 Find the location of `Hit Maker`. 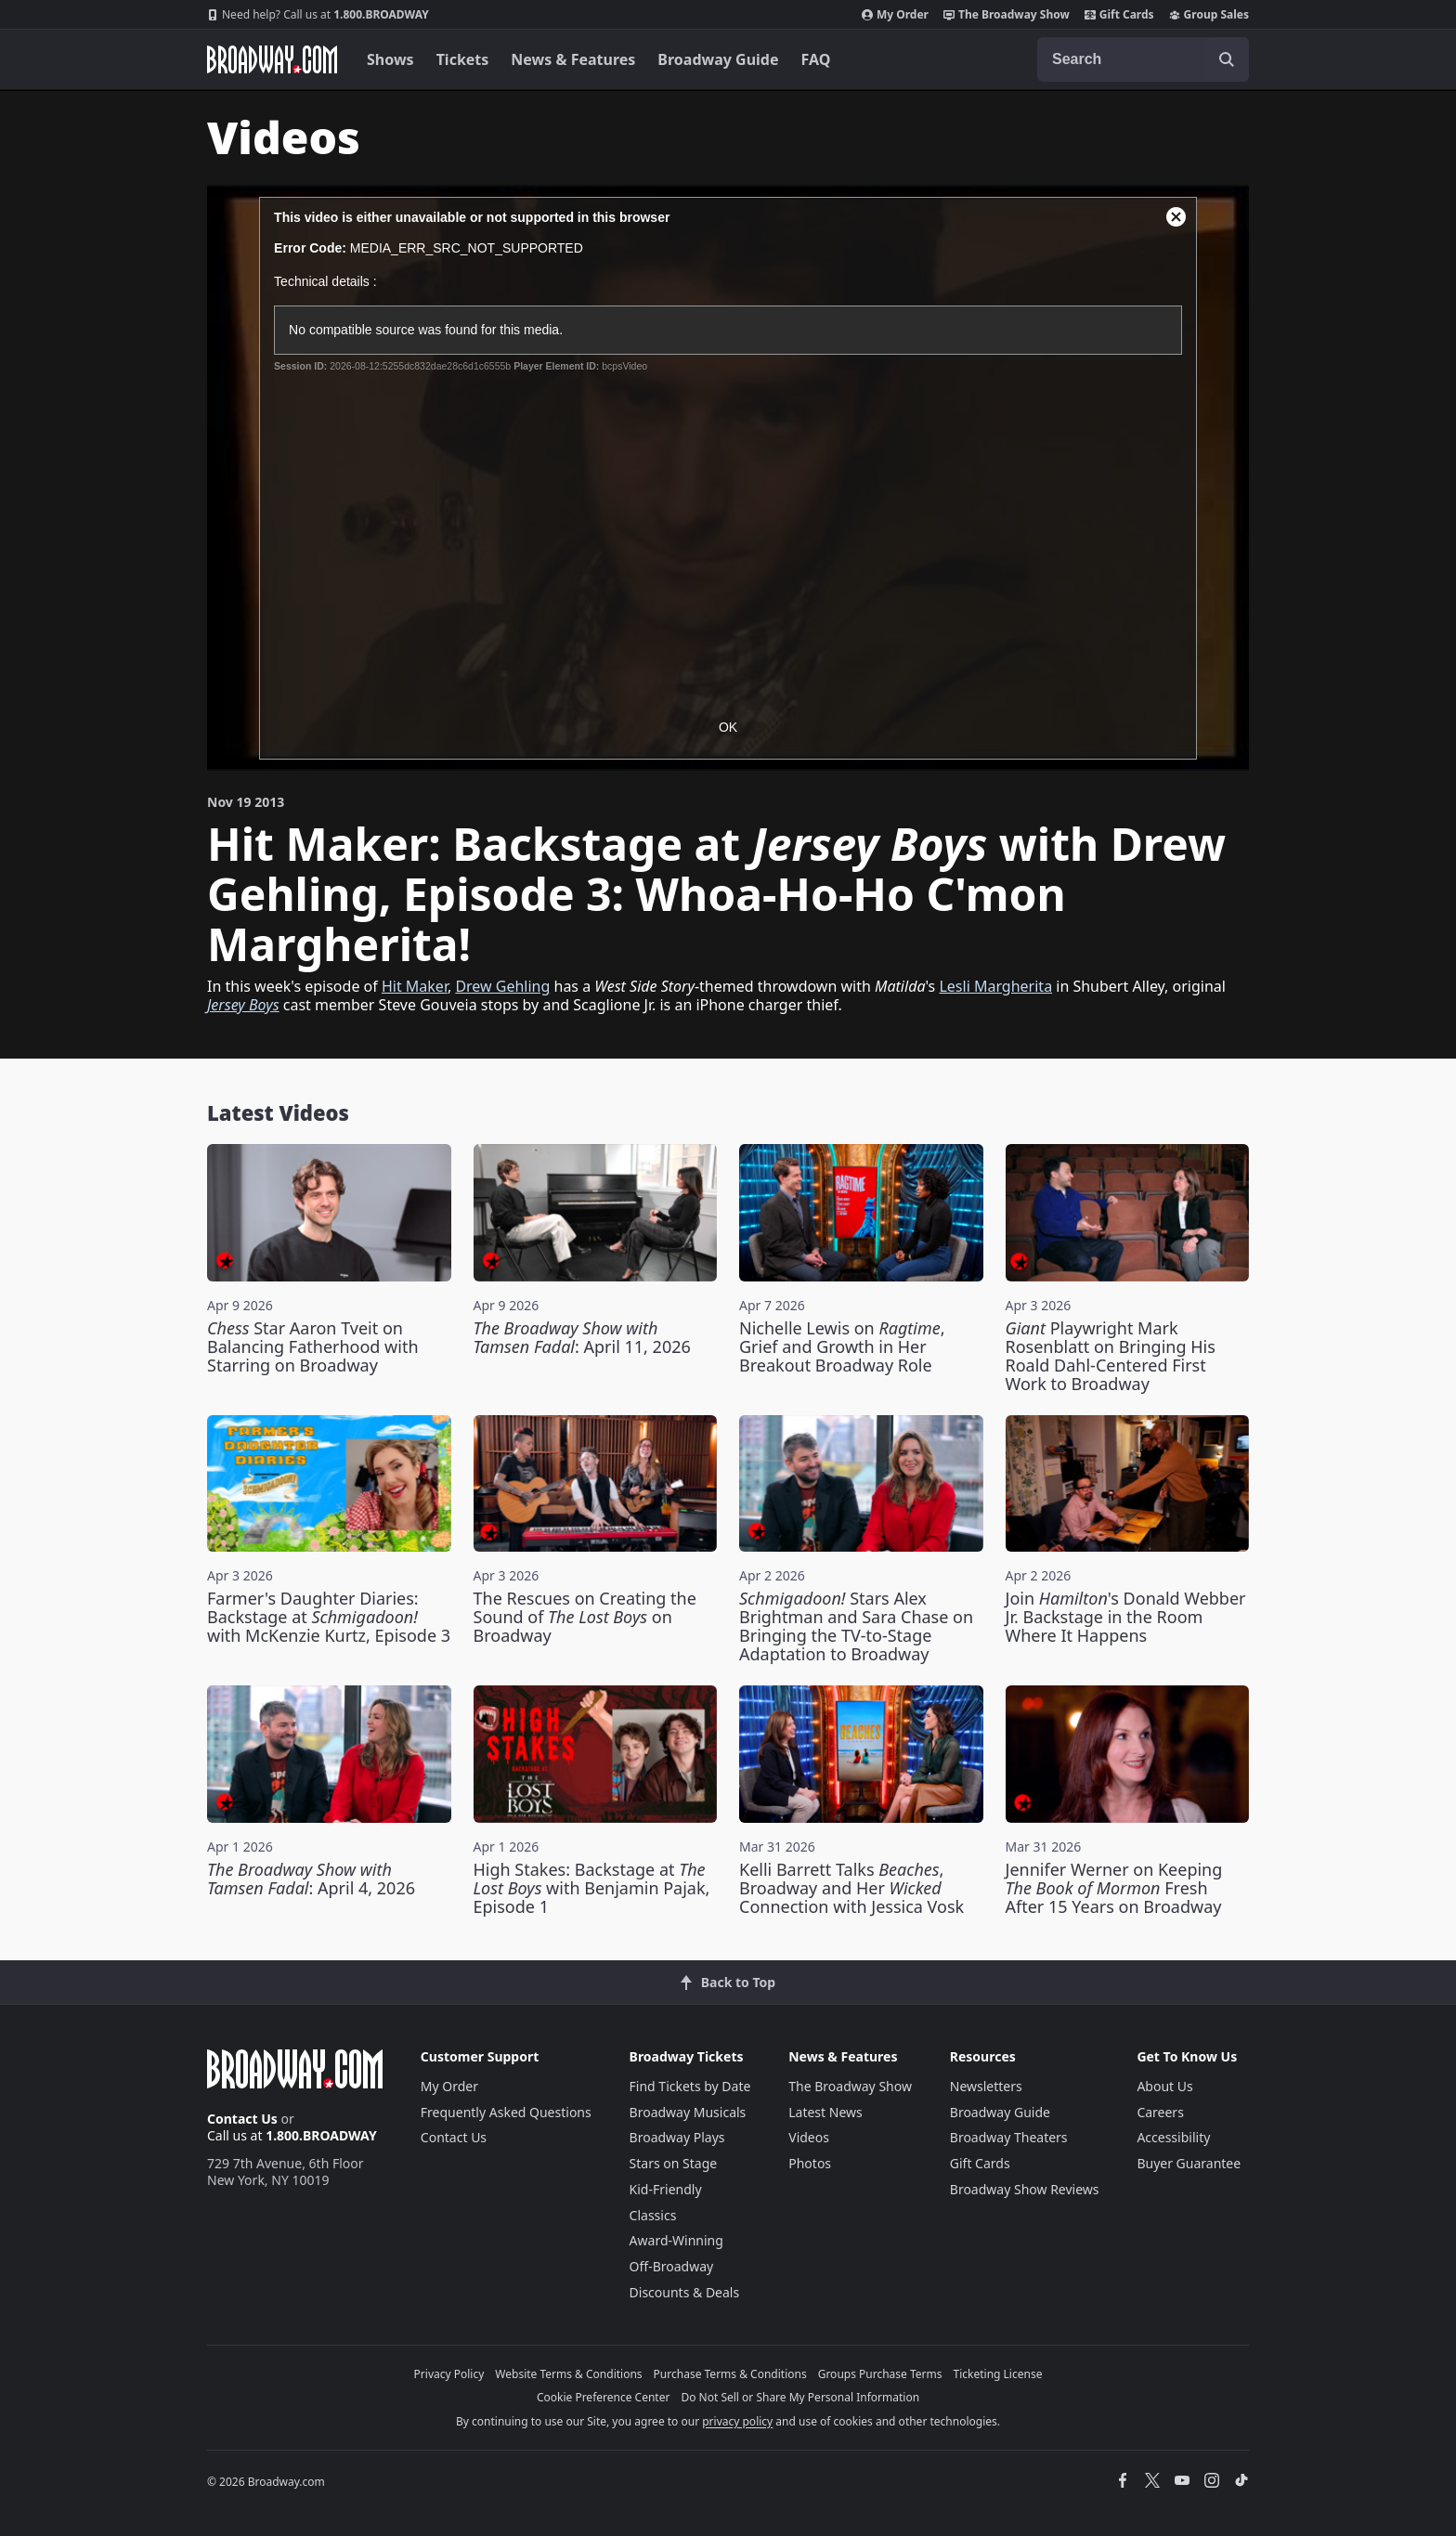

Hit Maker is located at coordinates (415, 986).